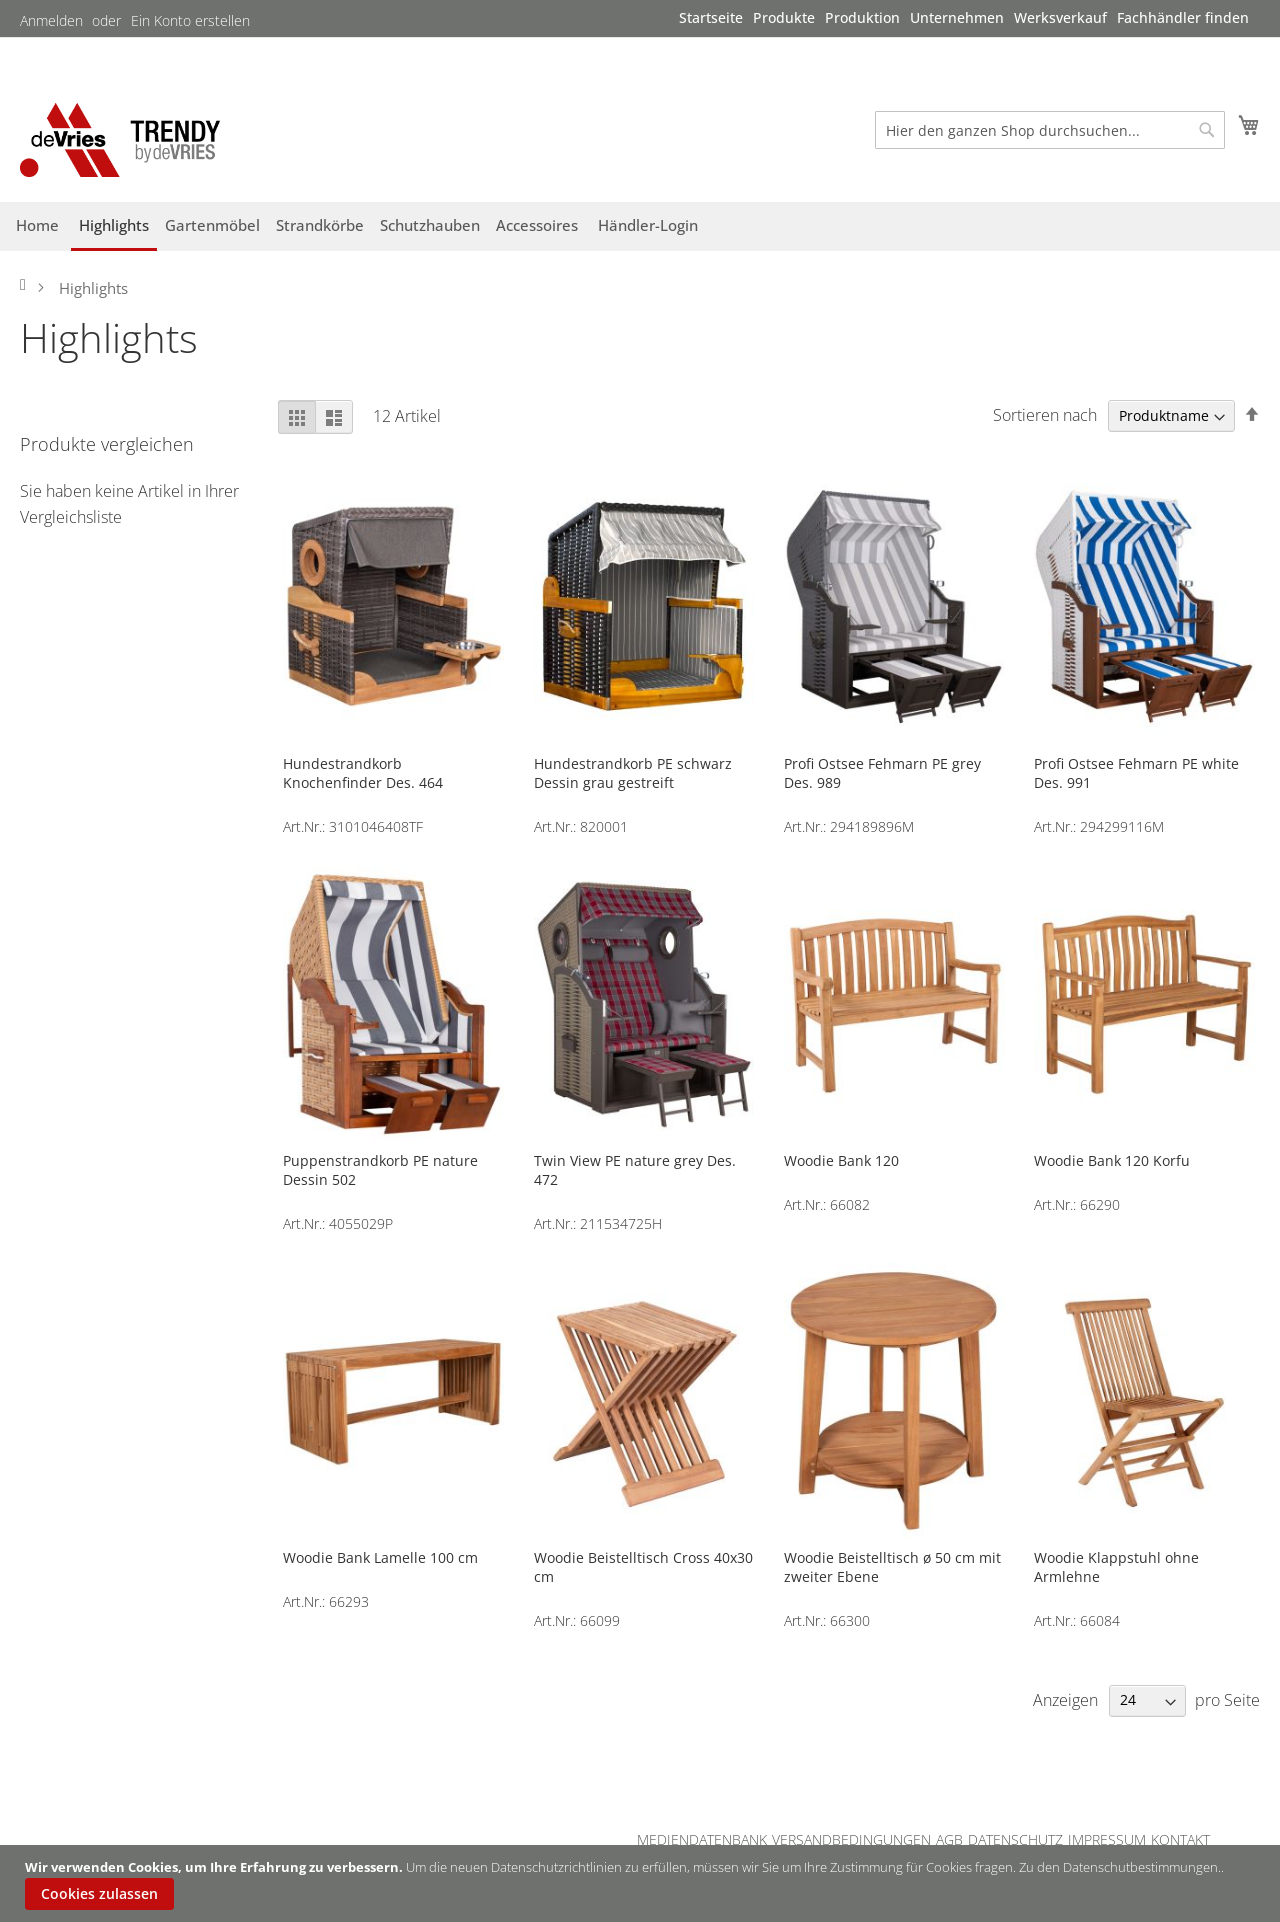  I want to click on Hundestrandkorb PE schwarz Dessin grau gestreift, so click(633, 773).